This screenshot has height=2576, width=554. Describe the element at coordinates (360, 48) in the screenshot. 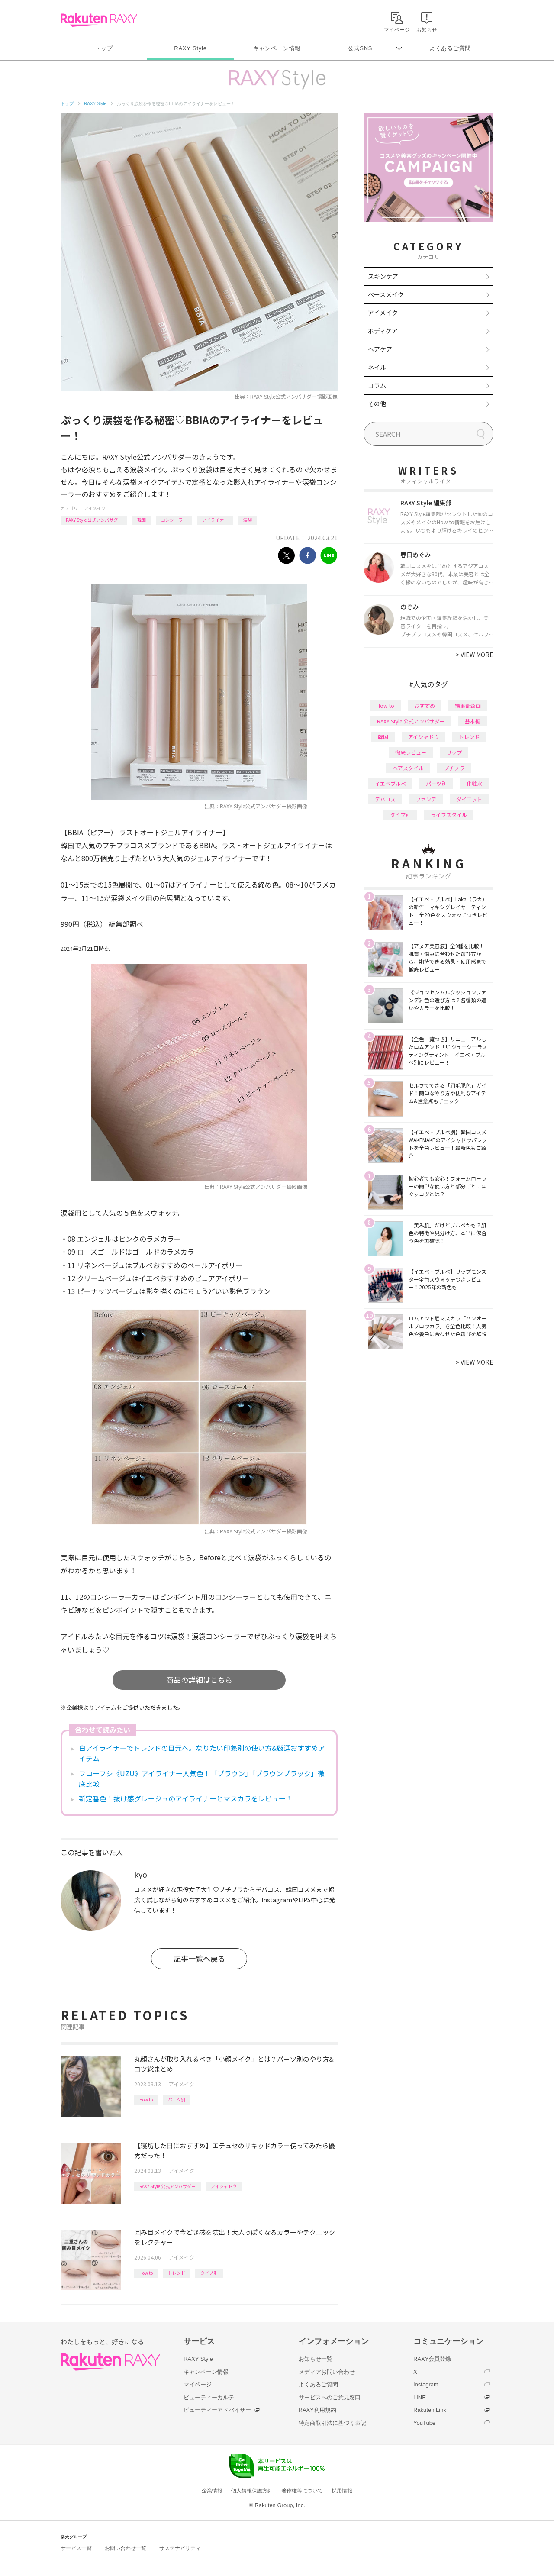

I see `公式SNS` at that location.